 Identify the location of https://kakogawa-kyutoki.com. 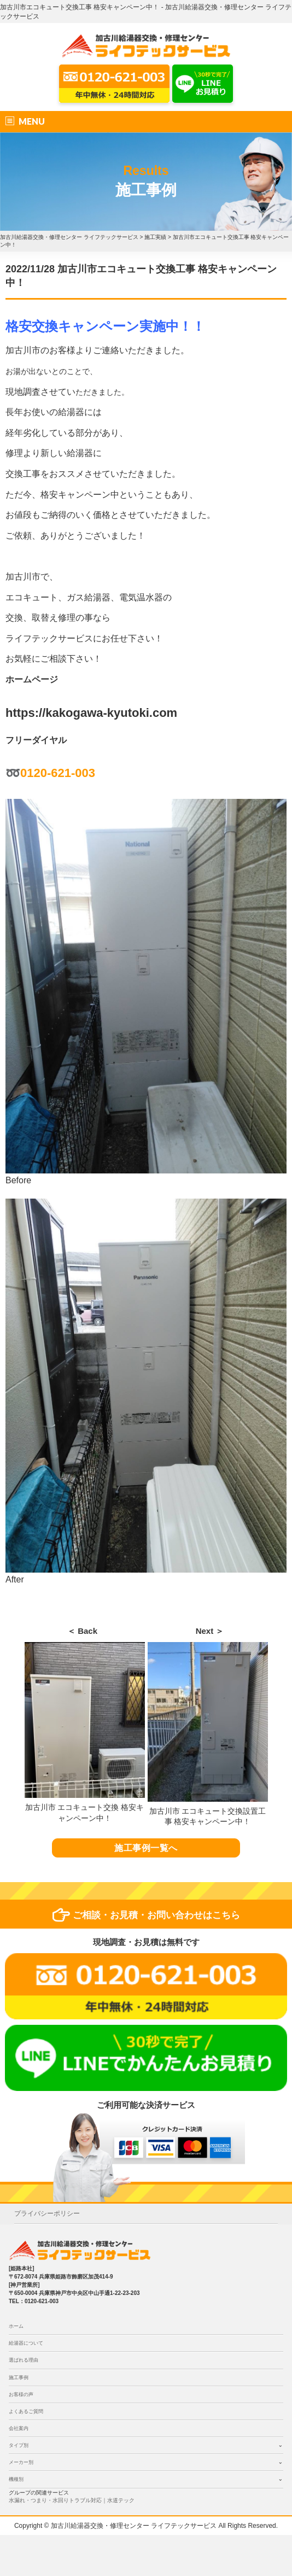
(91, 713).